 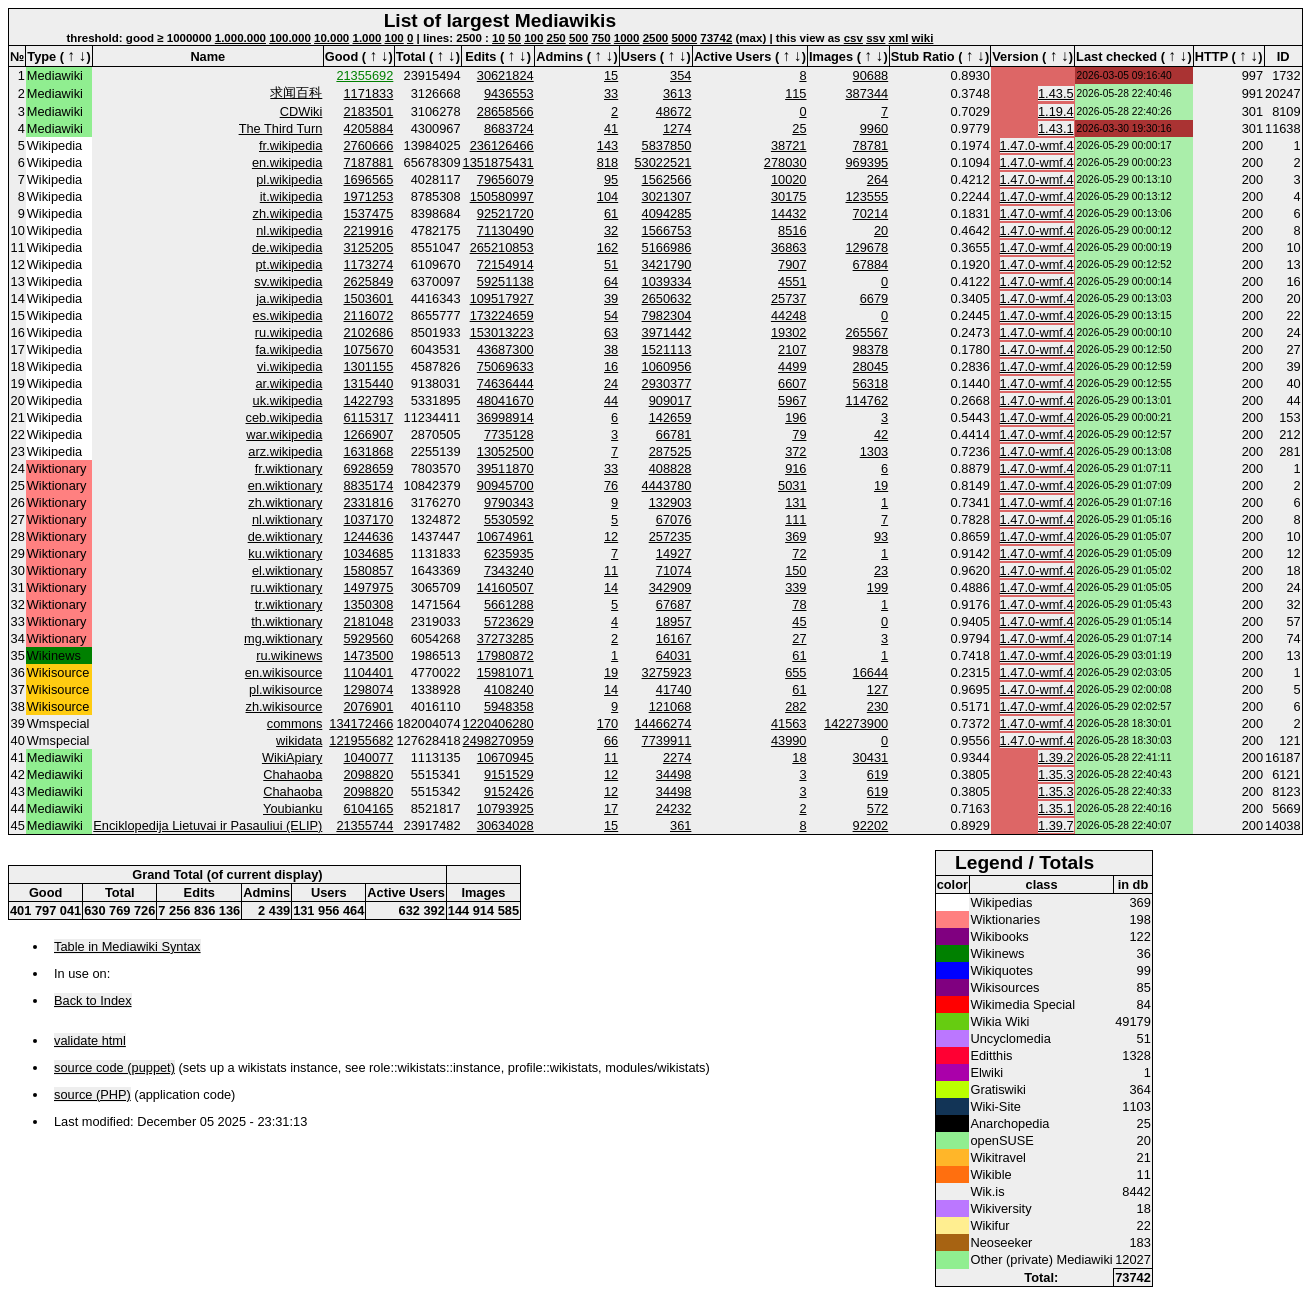 I want to click on 30431, so click(x=871, y=757).